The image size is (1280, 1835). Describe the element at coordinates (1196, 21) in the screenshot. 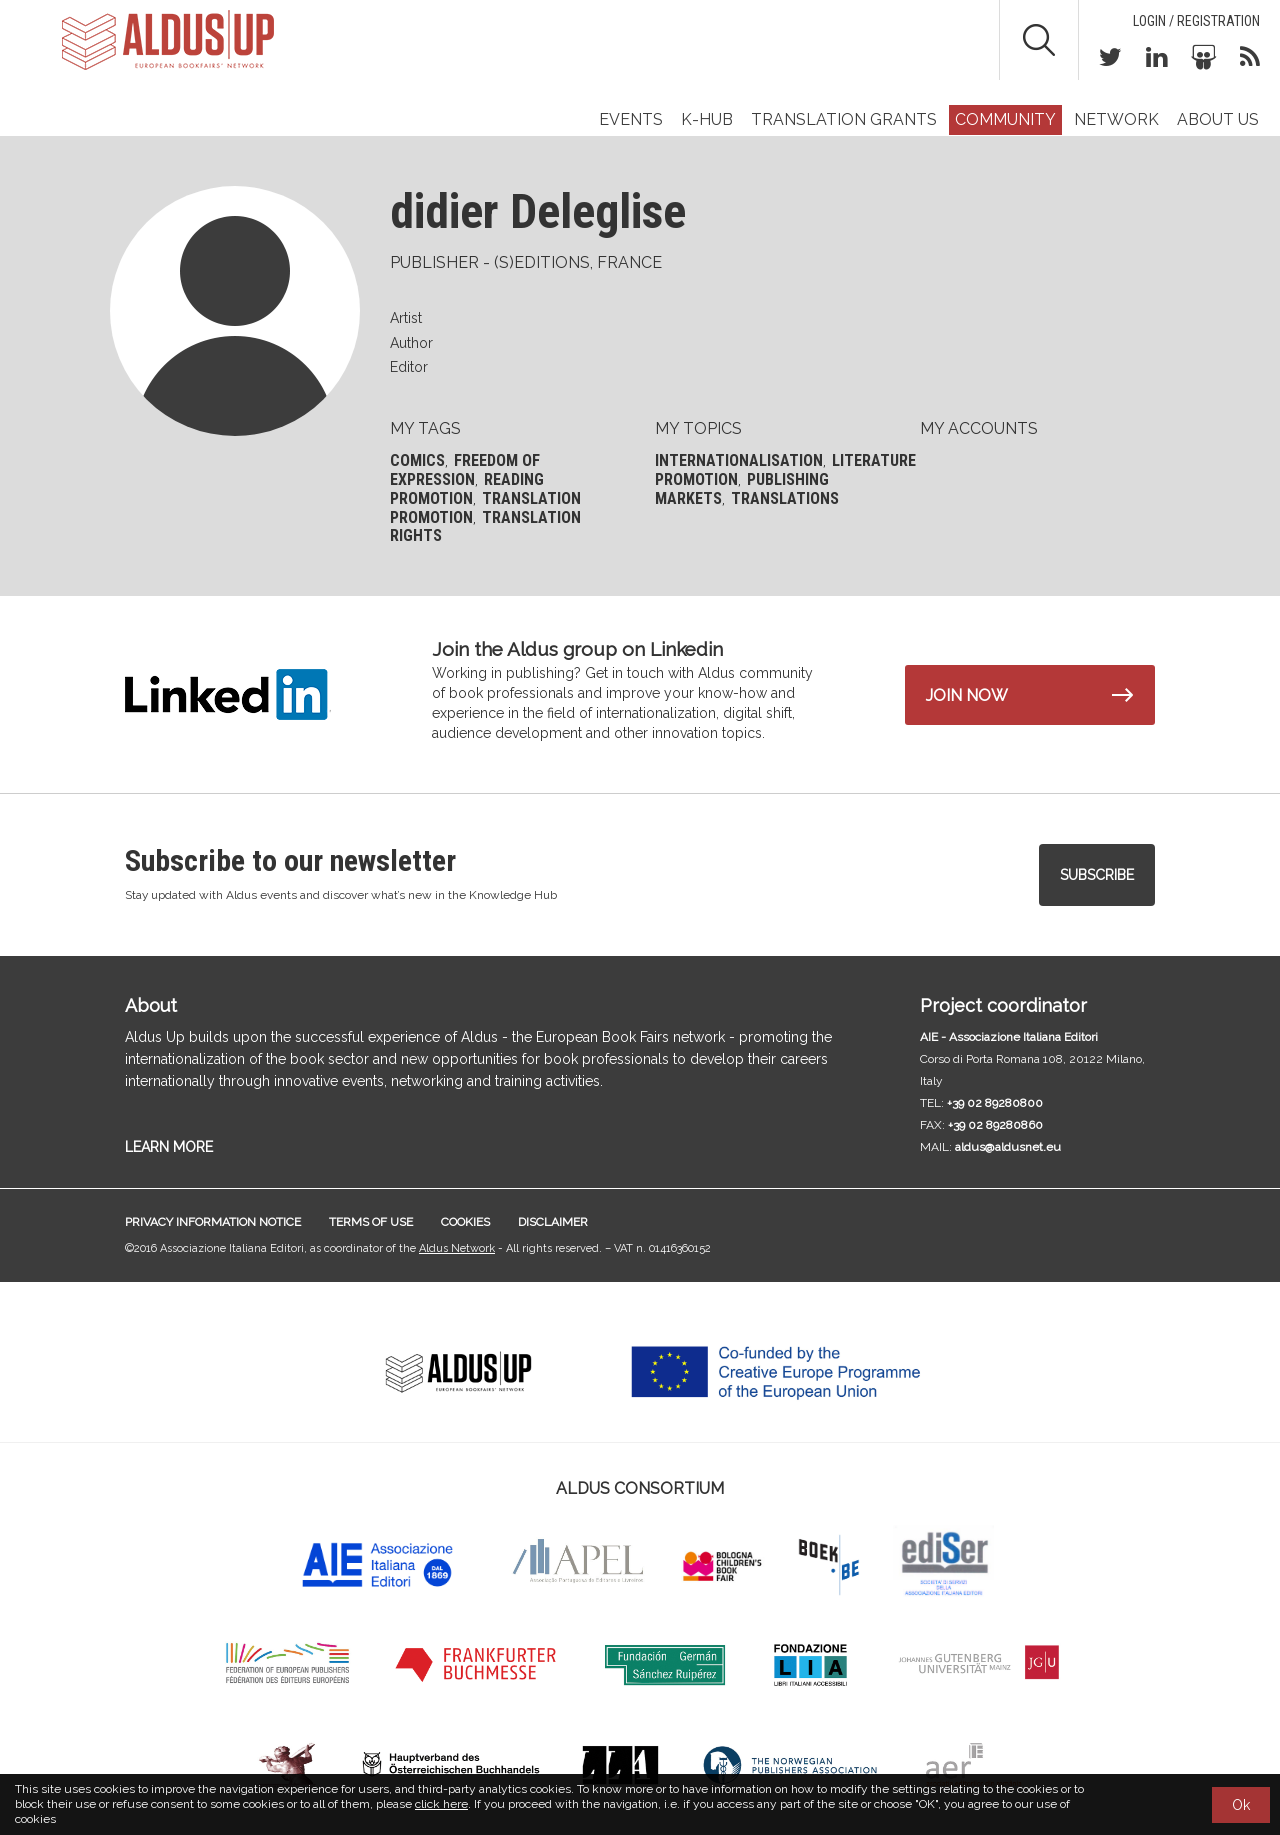

I see `Login / Registration` at that location.